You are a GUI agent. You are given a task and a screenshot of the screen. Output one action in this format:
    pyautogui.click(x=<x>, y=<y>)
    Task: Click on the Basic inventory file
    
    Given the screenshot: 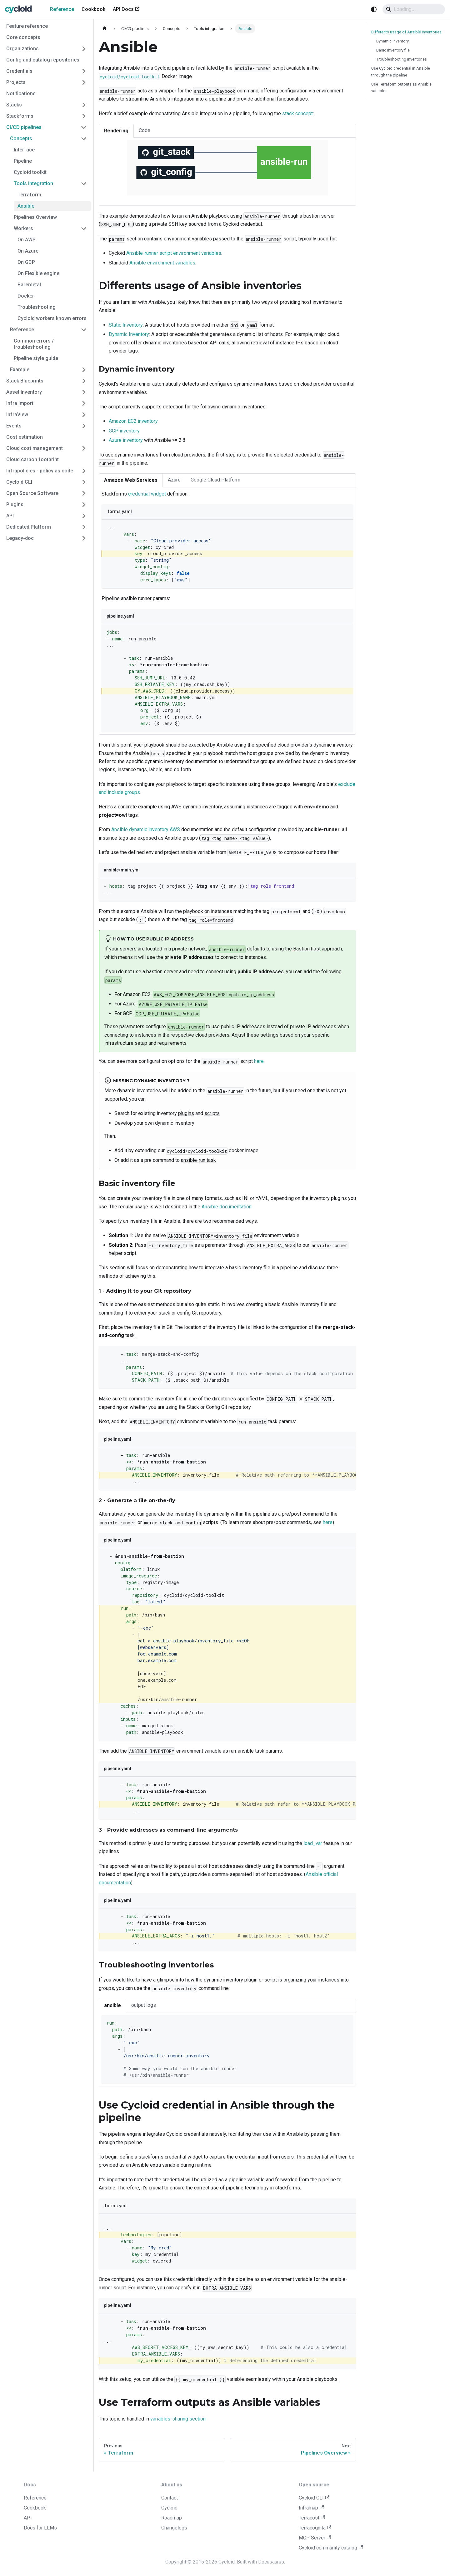 What is the action you would take?
    pyautogui.click(x=393, y=50)
    